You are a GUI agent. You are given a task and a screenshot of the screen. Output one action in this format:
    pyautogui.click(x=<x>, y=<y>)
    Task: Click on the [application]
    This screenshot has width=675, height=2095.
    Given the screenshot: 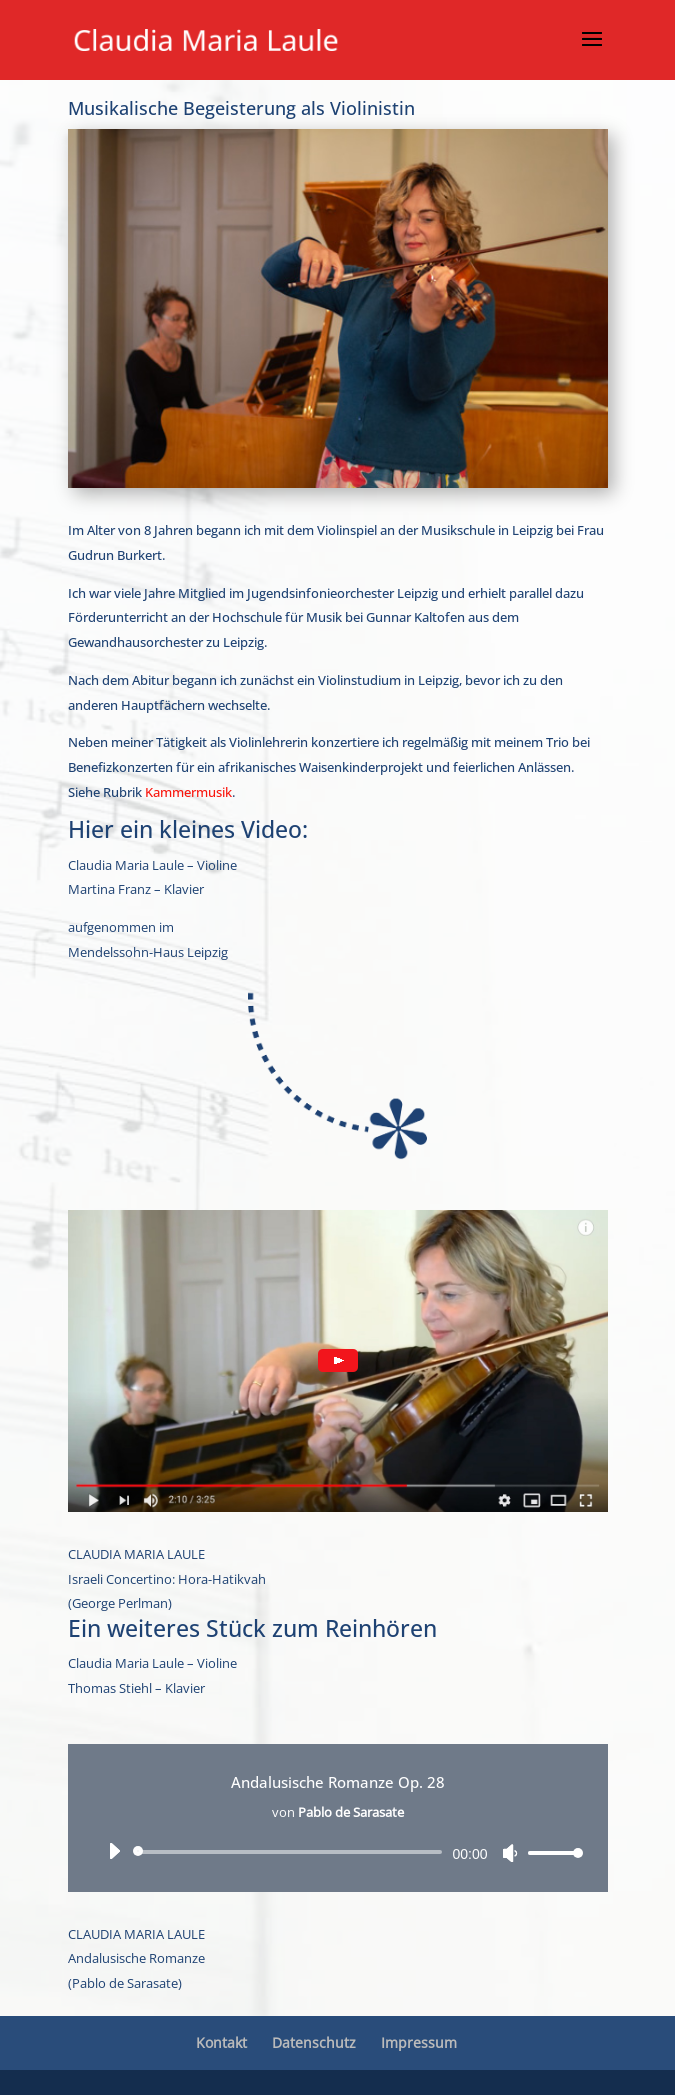 What is the action you would take?
    pyautogui.click(x=338, y=1852)
    